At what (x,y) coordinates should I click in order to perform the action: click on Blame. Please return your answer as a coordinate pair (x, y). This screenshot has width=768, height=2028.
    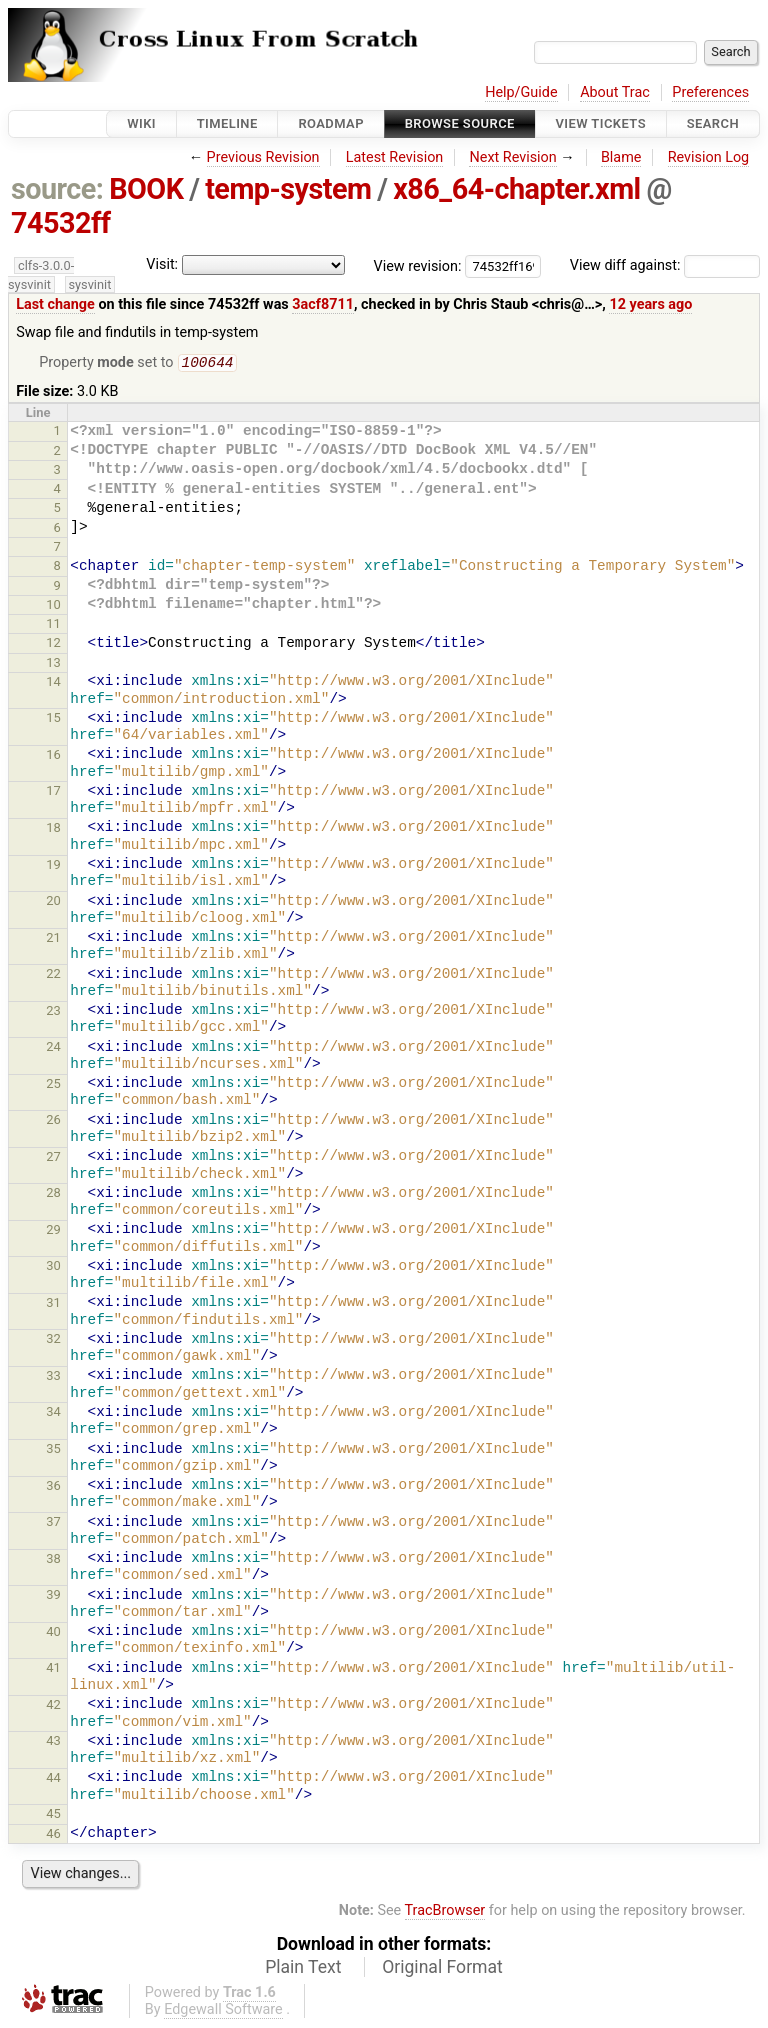
    Looking at the image, I should click on (621, 157).